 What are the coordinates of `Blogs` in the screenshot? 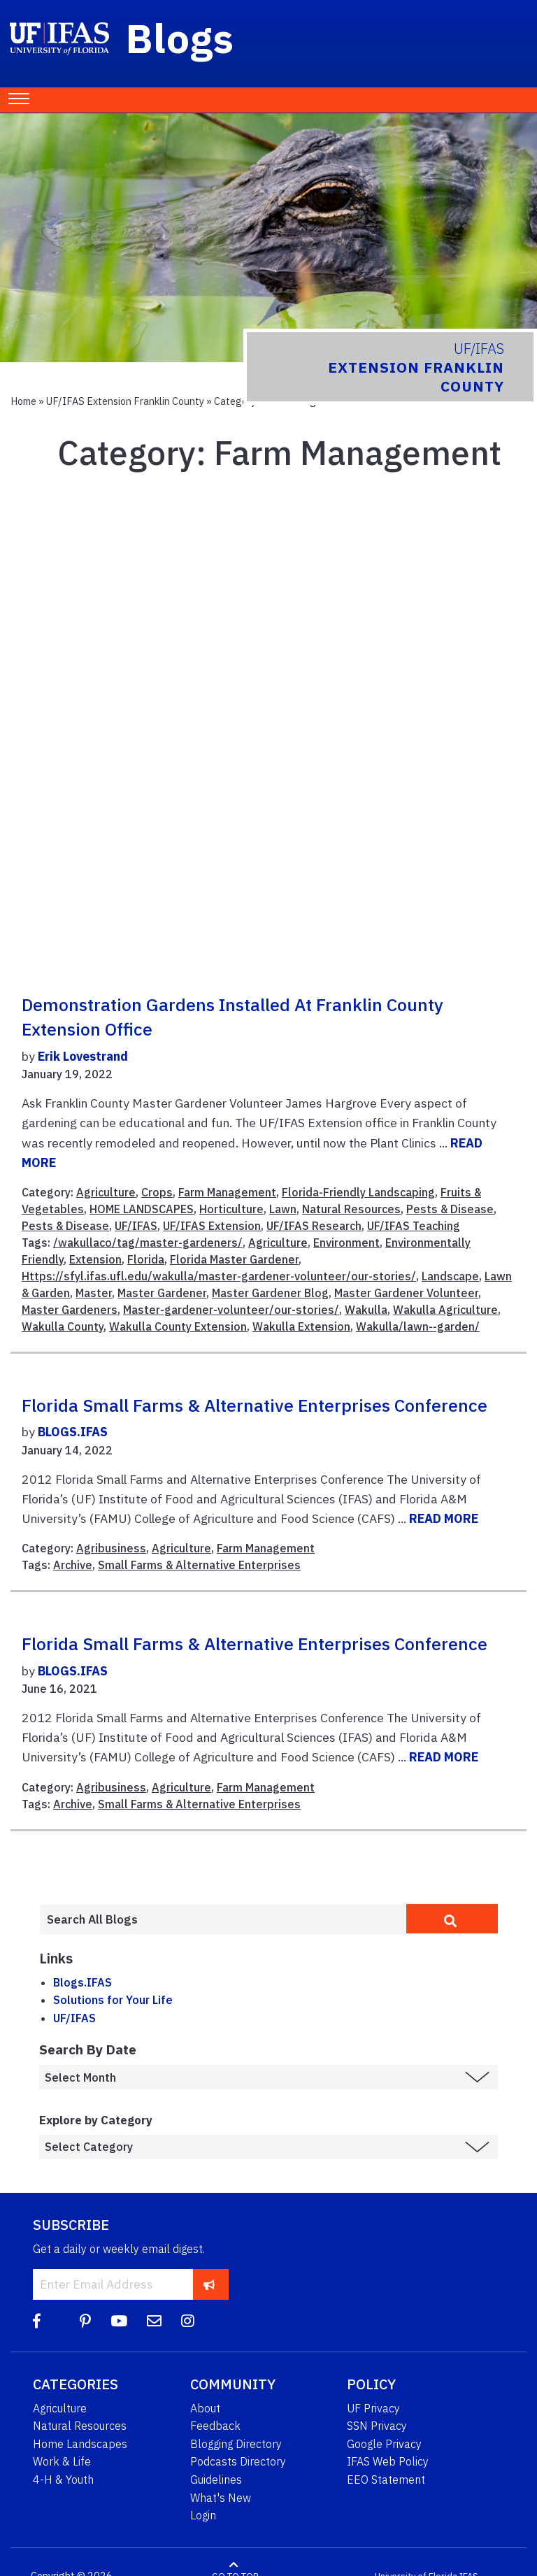 It's located at (180, 37).